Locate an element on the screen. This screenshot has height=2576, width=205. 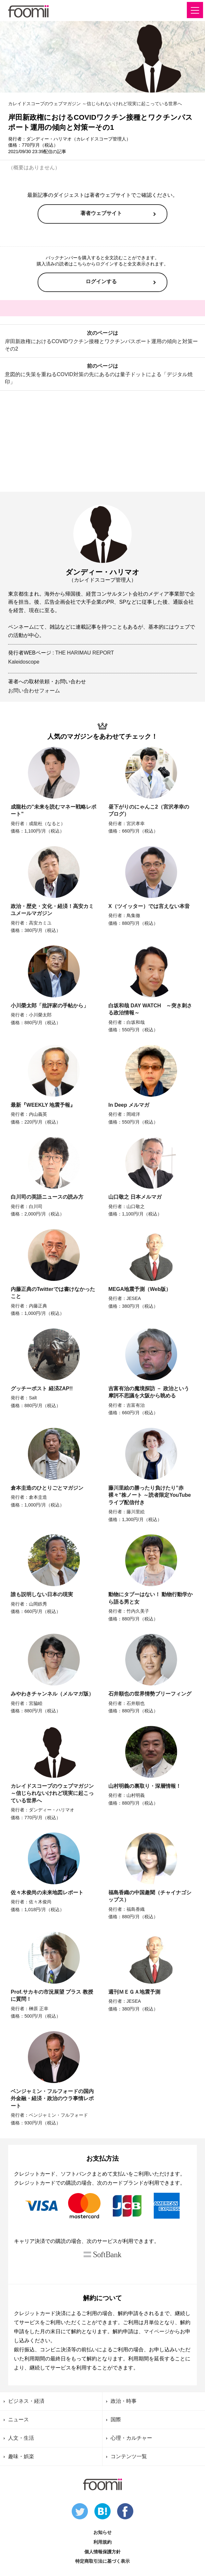
Kaleidoscope is located at coordinates (23, 662).